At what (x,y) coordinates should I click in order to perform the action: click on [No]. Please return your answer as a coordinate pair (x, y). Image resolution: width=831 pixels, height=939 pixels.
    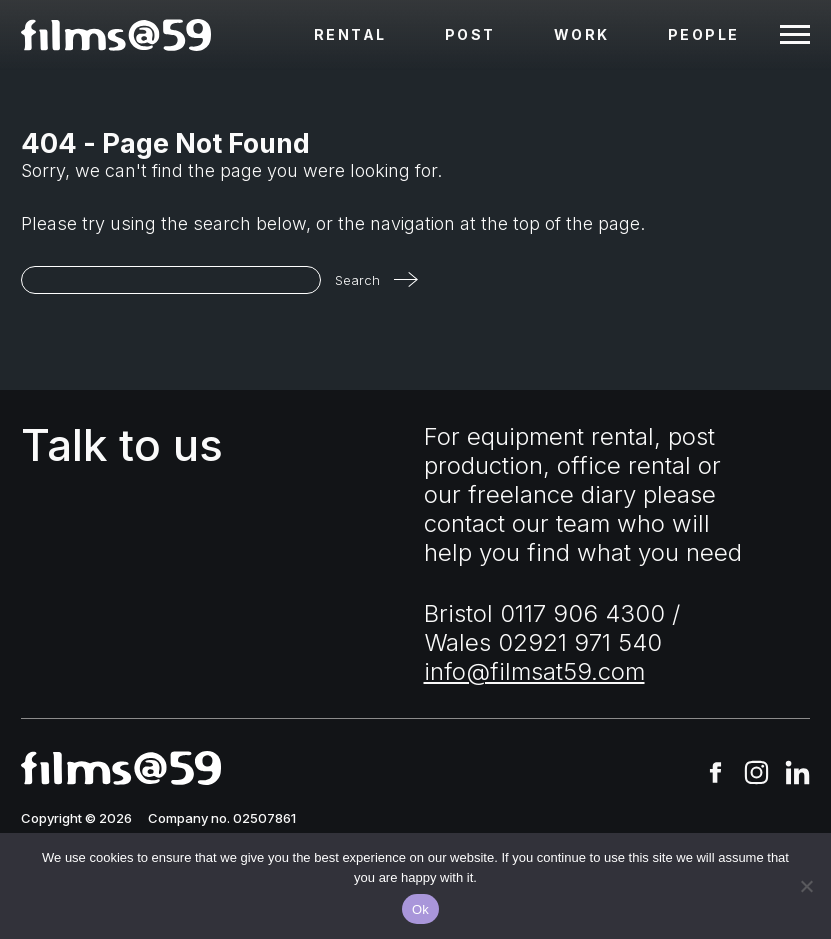
    Looking at the image, I should click on (806, 886).